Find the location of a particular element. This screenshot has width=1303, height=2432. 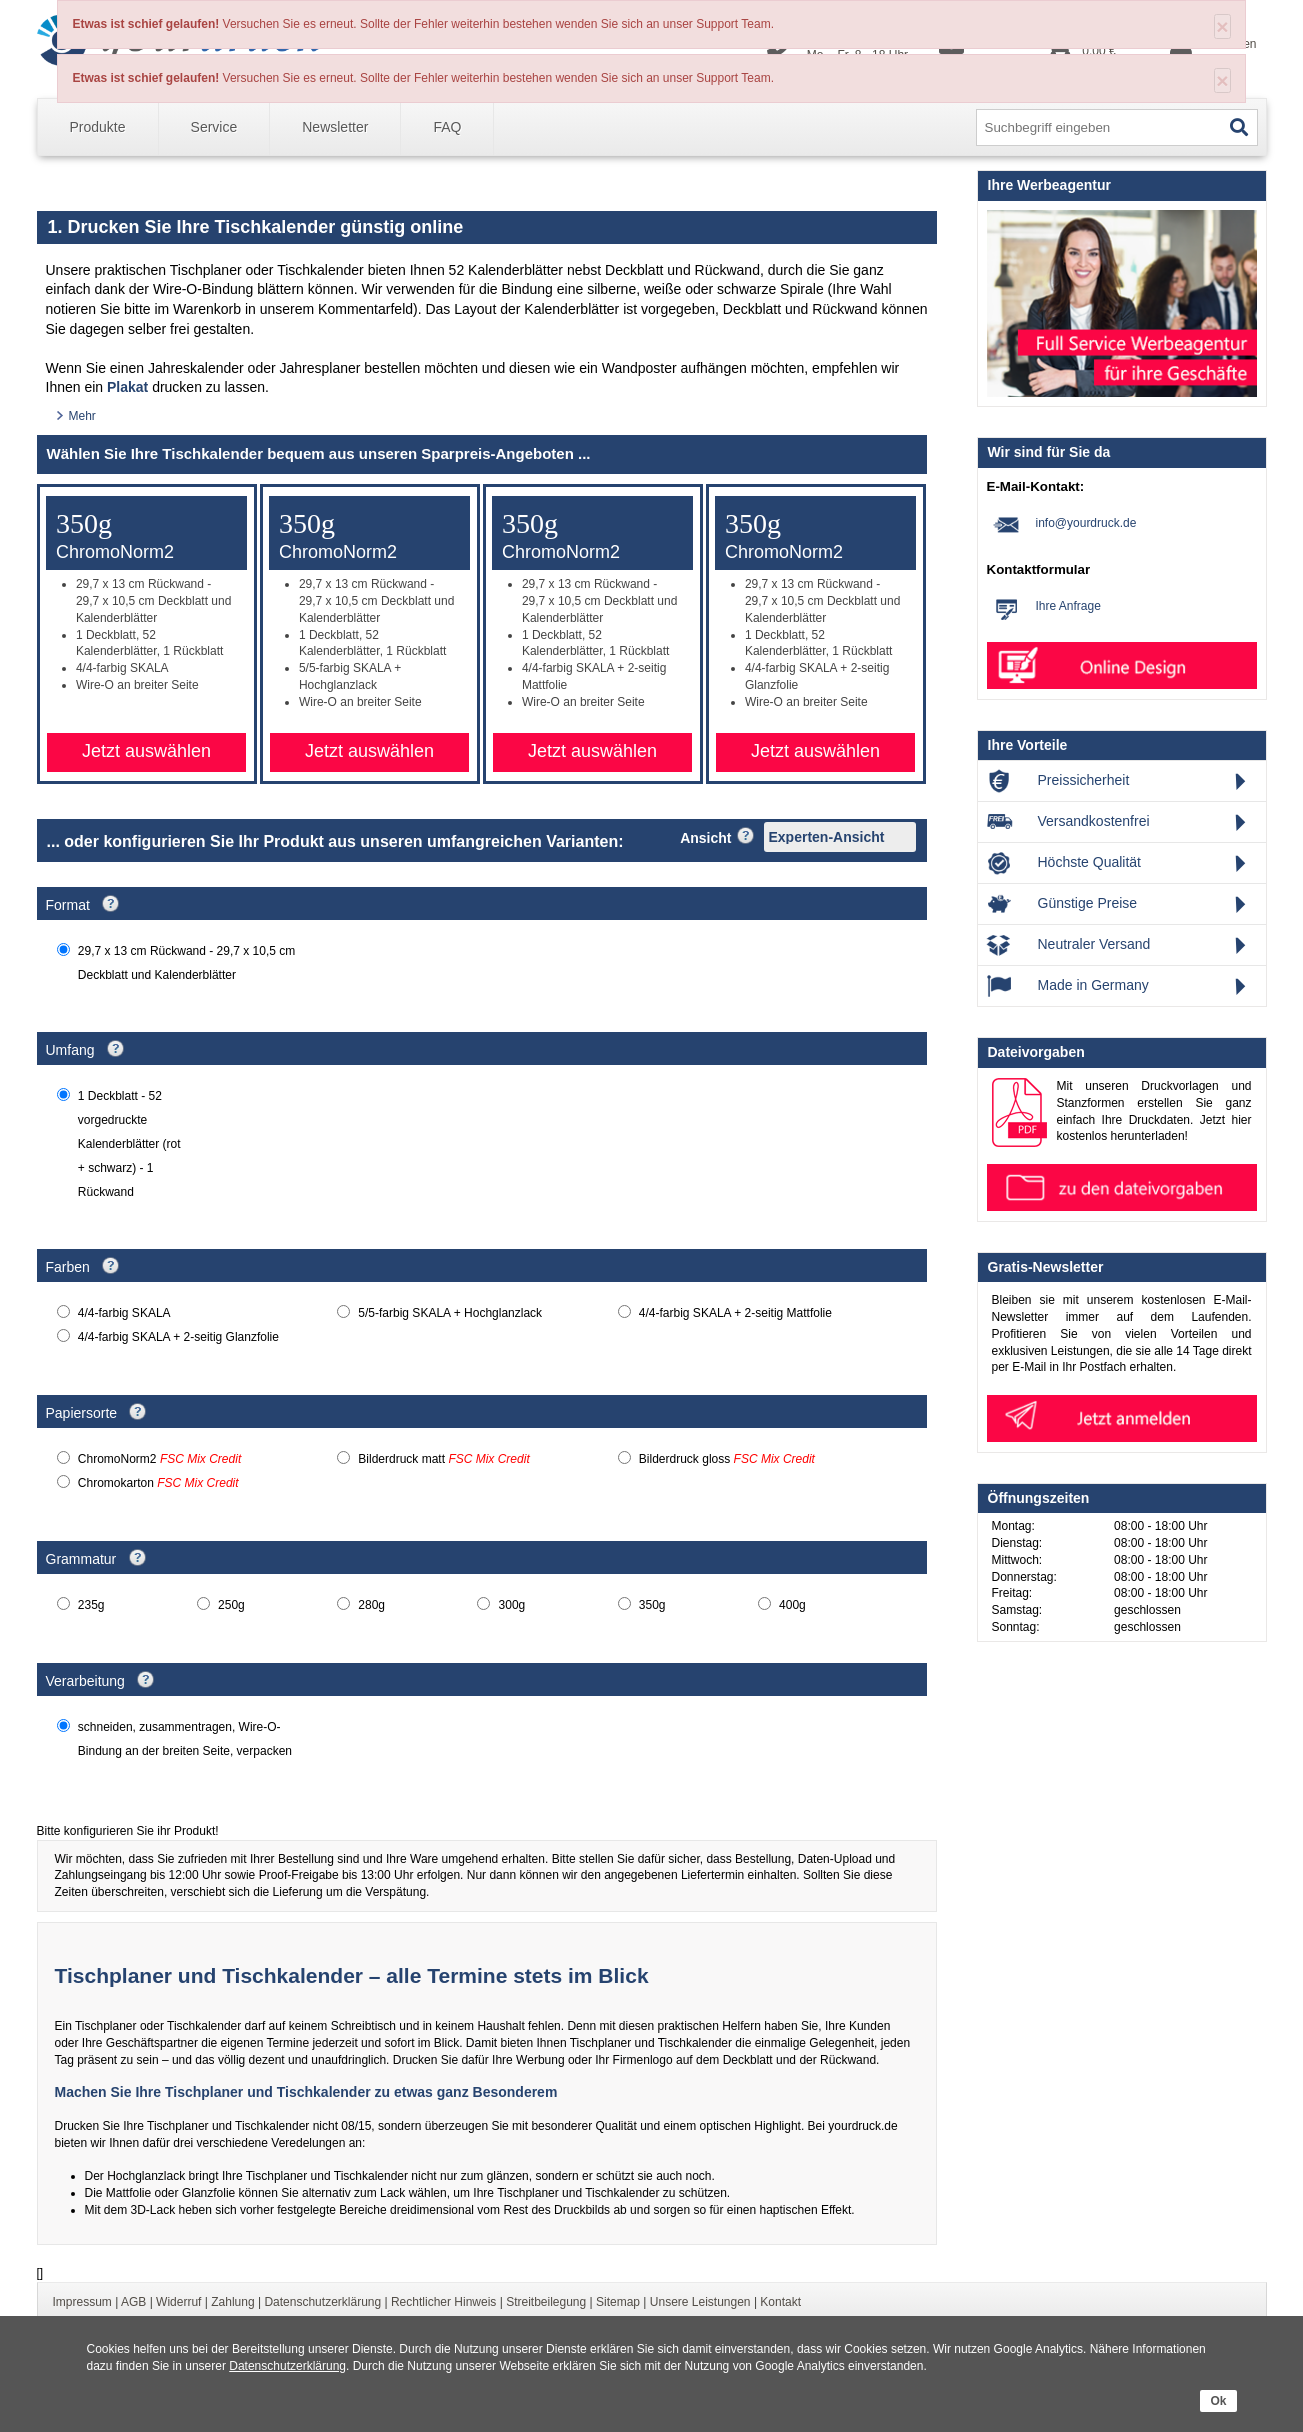

Datenschutzerklärung is located at coordinates (287, 2366).